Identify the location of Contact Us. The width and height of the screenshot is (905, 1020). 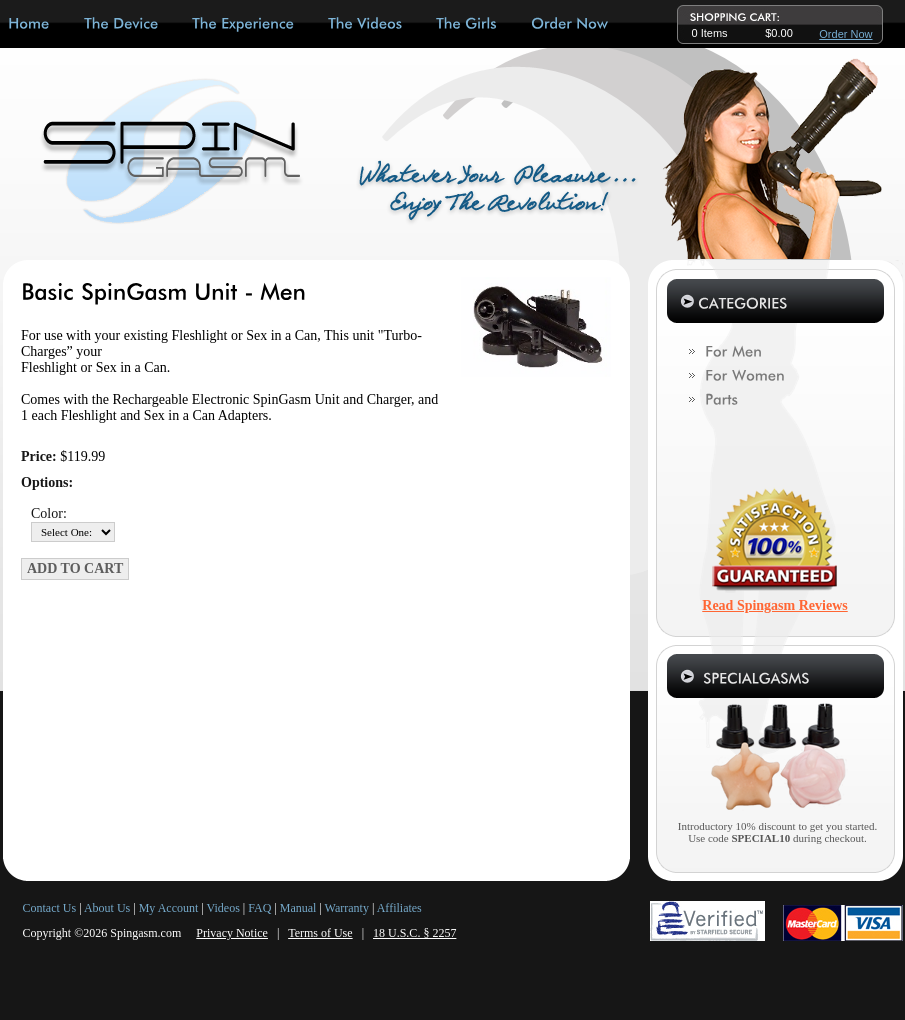
(50, 908).